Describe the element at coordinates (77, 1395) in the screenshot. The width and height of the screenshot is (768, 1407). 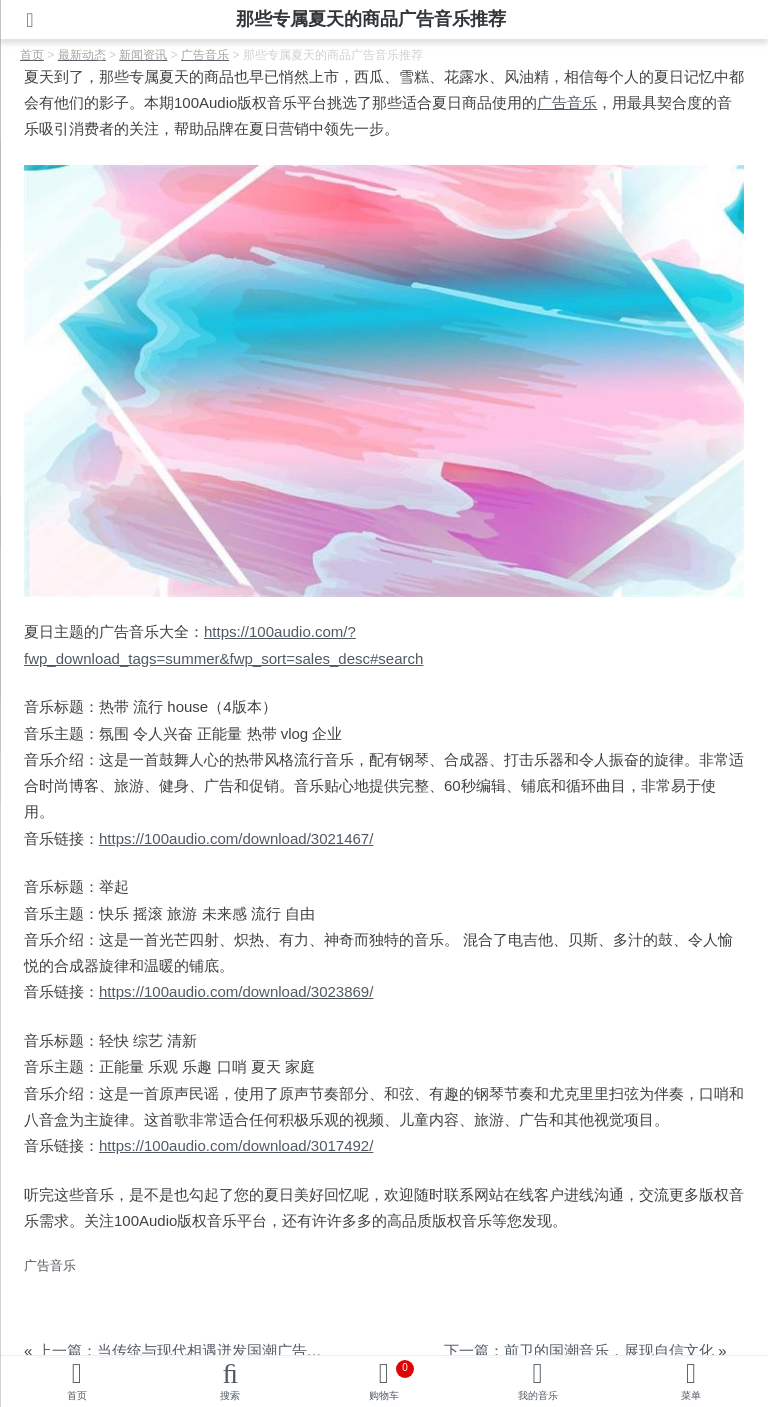
I see `首页` at that location.